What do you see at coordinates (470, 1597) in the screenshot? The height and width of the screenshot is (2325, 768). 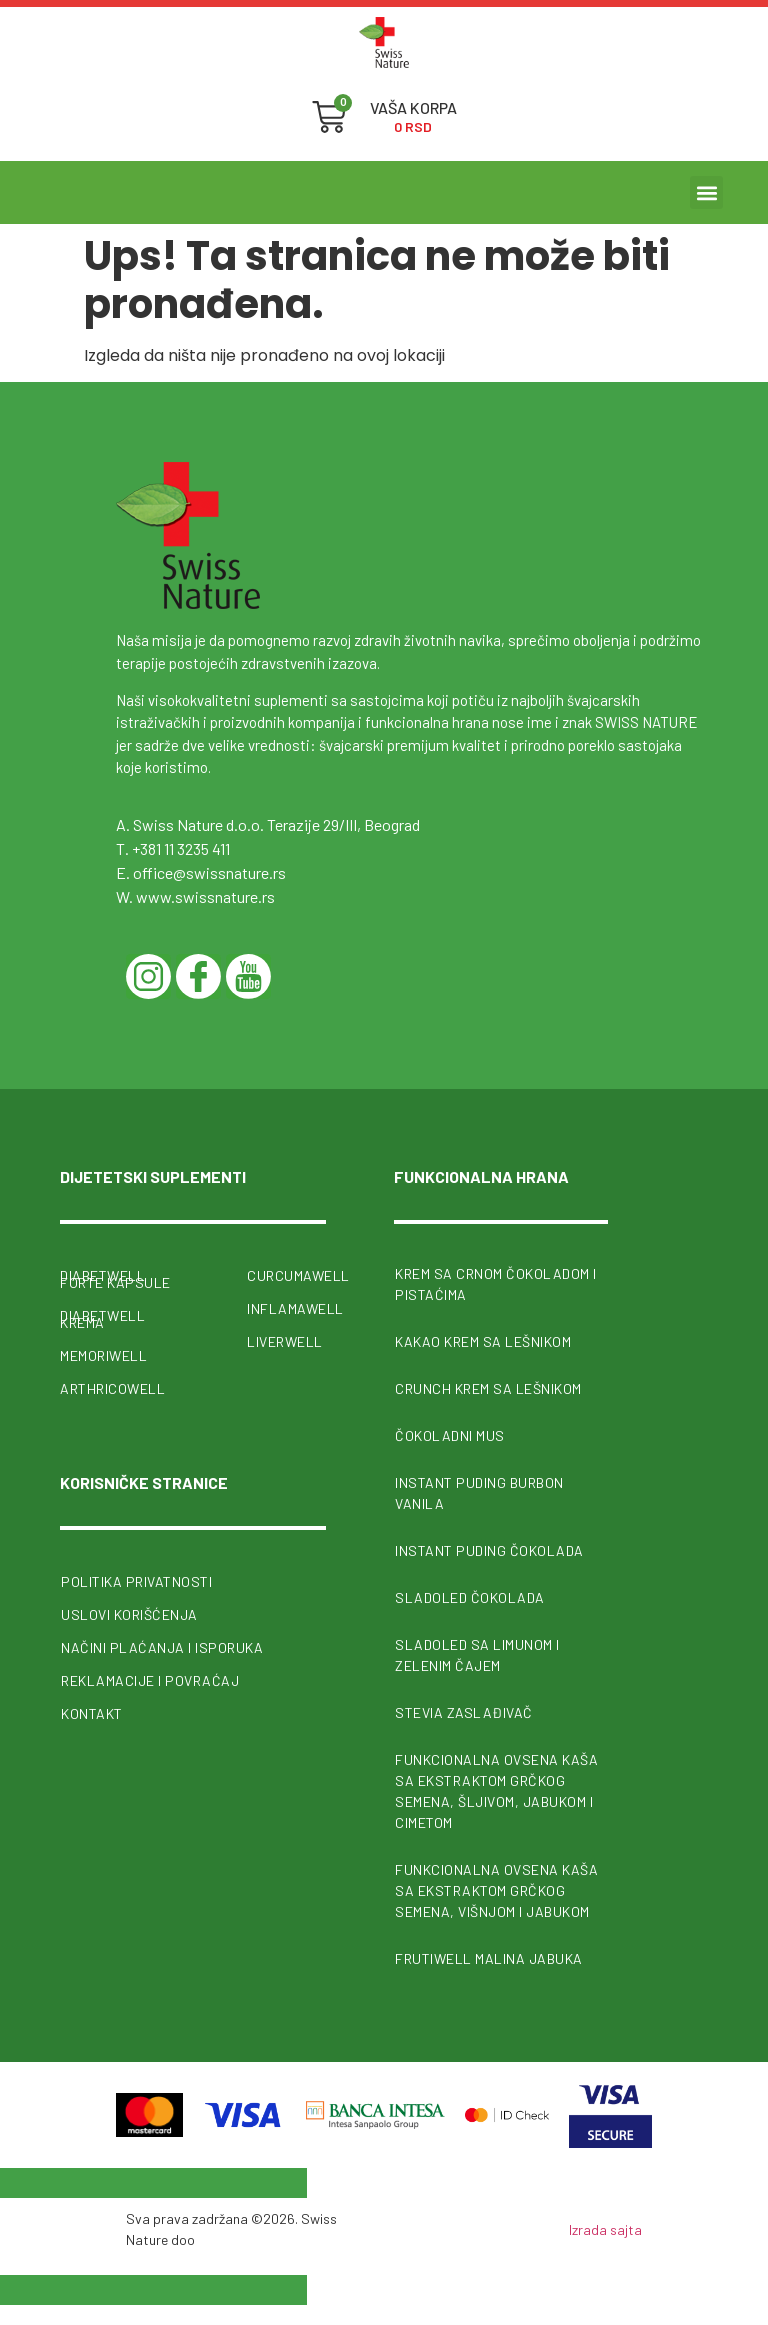 I see `Sladoled čokolada` at bounding box center [470, 1597].